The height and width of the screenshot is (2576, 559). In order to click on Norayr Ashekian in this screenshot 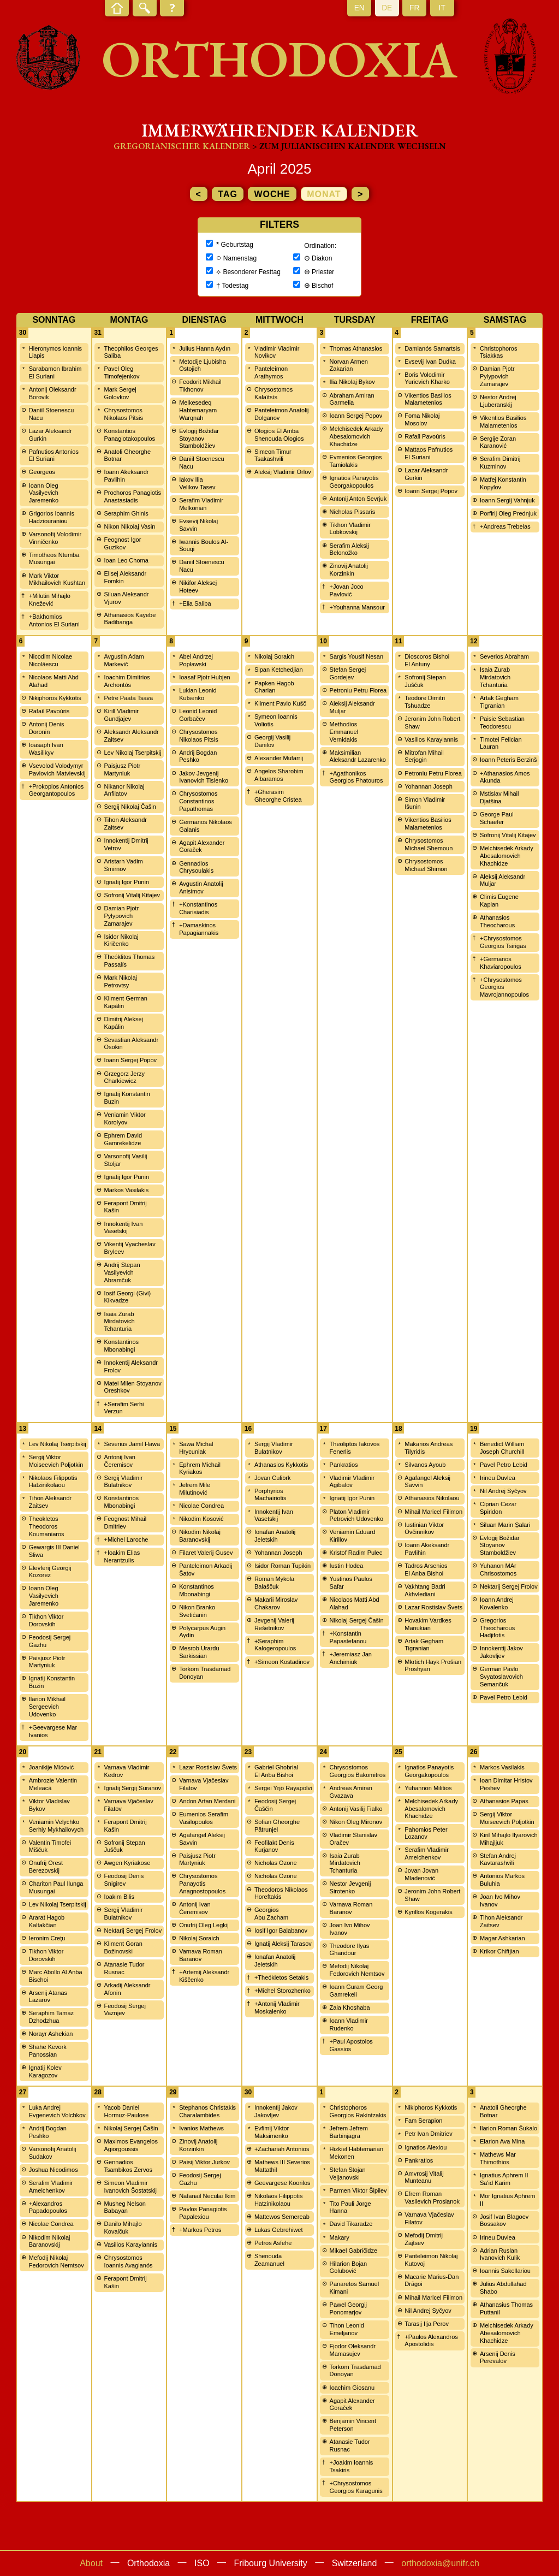, I will do `click(51, 2033)`.